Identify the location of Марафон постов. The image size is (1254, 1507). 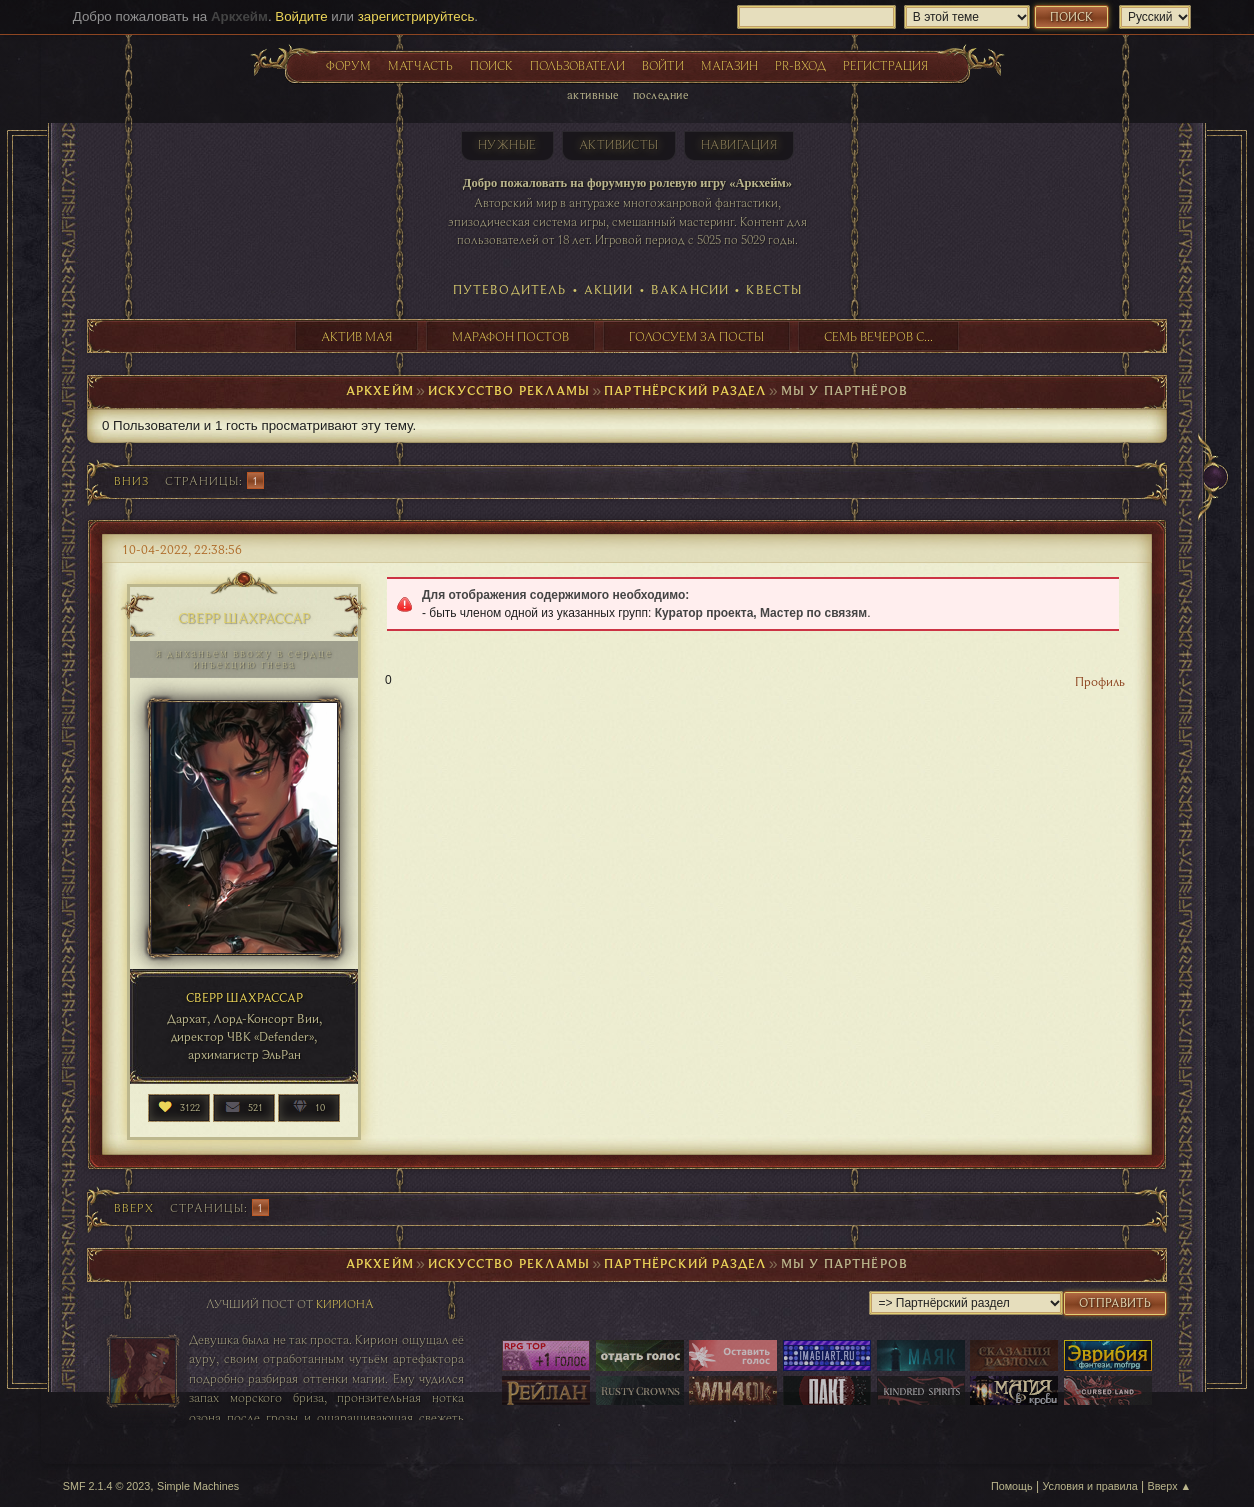
(510, 336).